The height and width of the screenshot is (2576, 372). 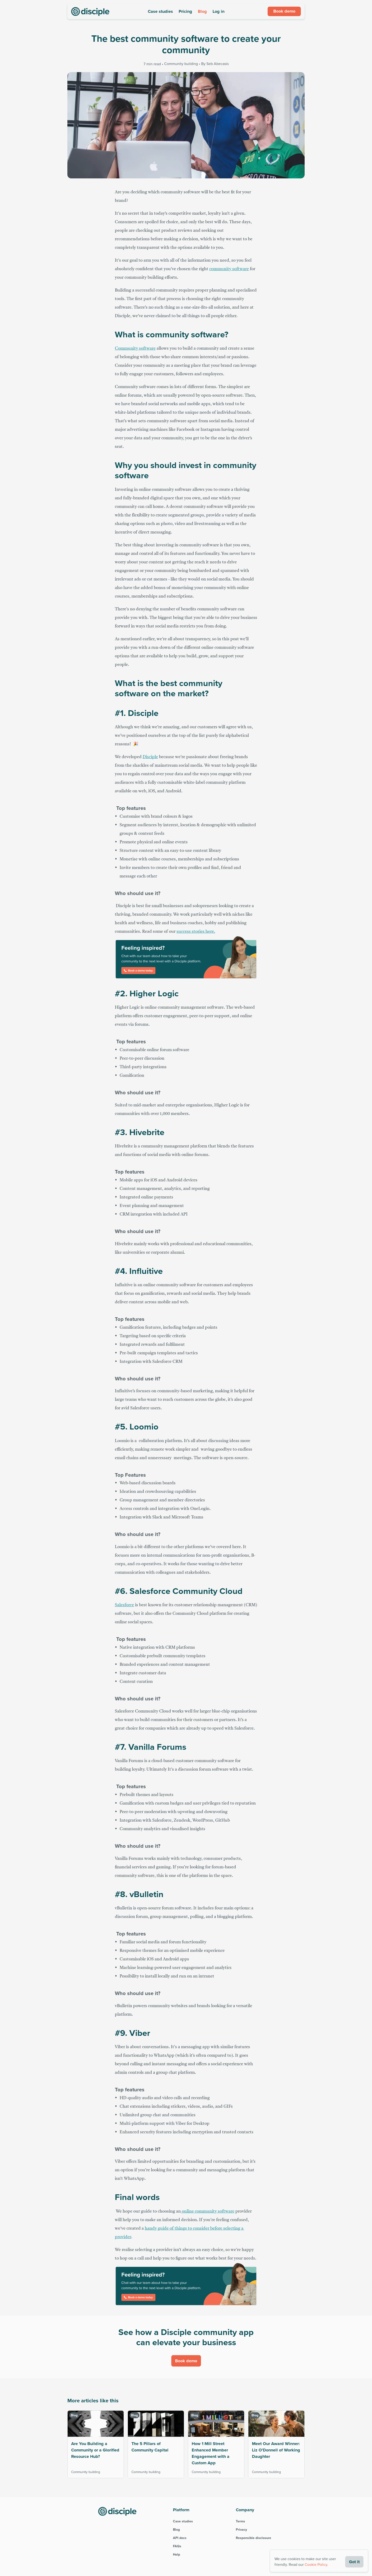 I want to click on Community software, so click(x=135, y=348).